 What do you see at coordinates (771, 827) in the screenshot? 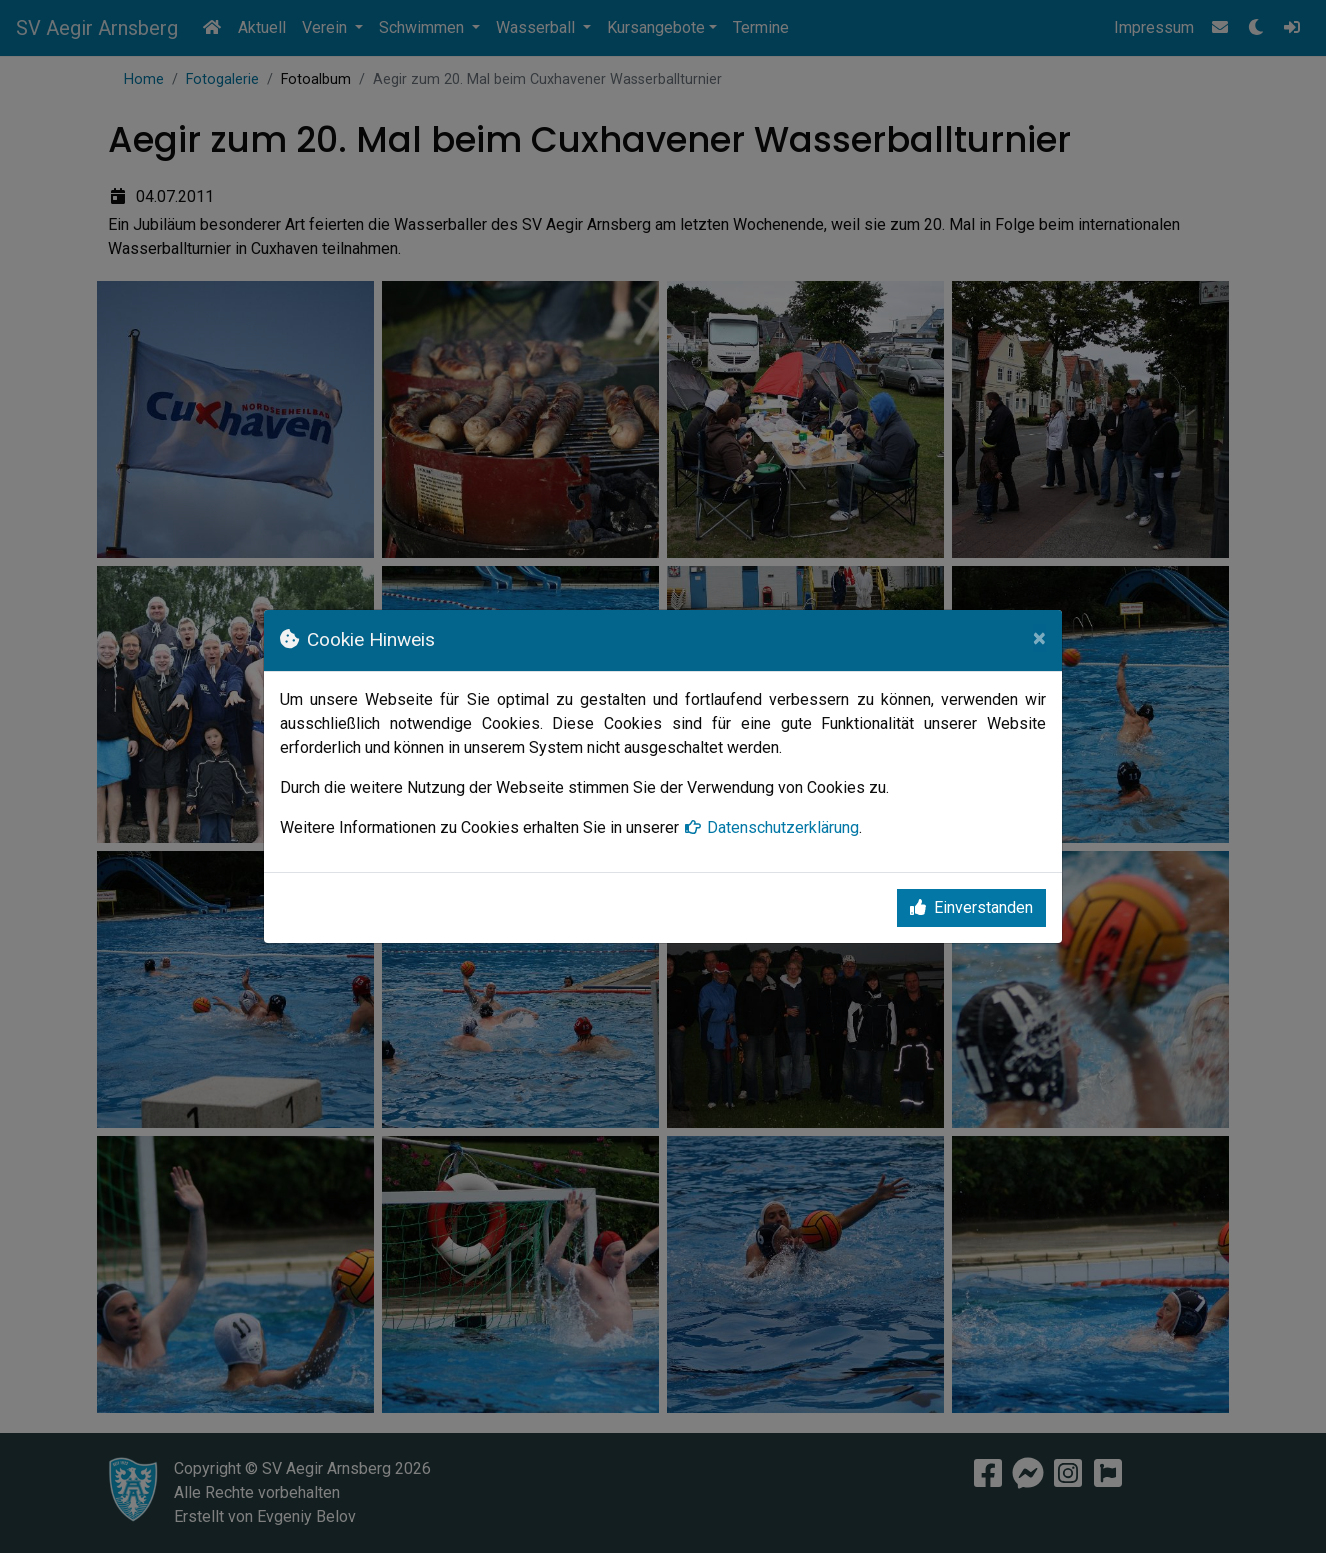
I see `Datenschutzerklärung` at bounding box center [771, 827].